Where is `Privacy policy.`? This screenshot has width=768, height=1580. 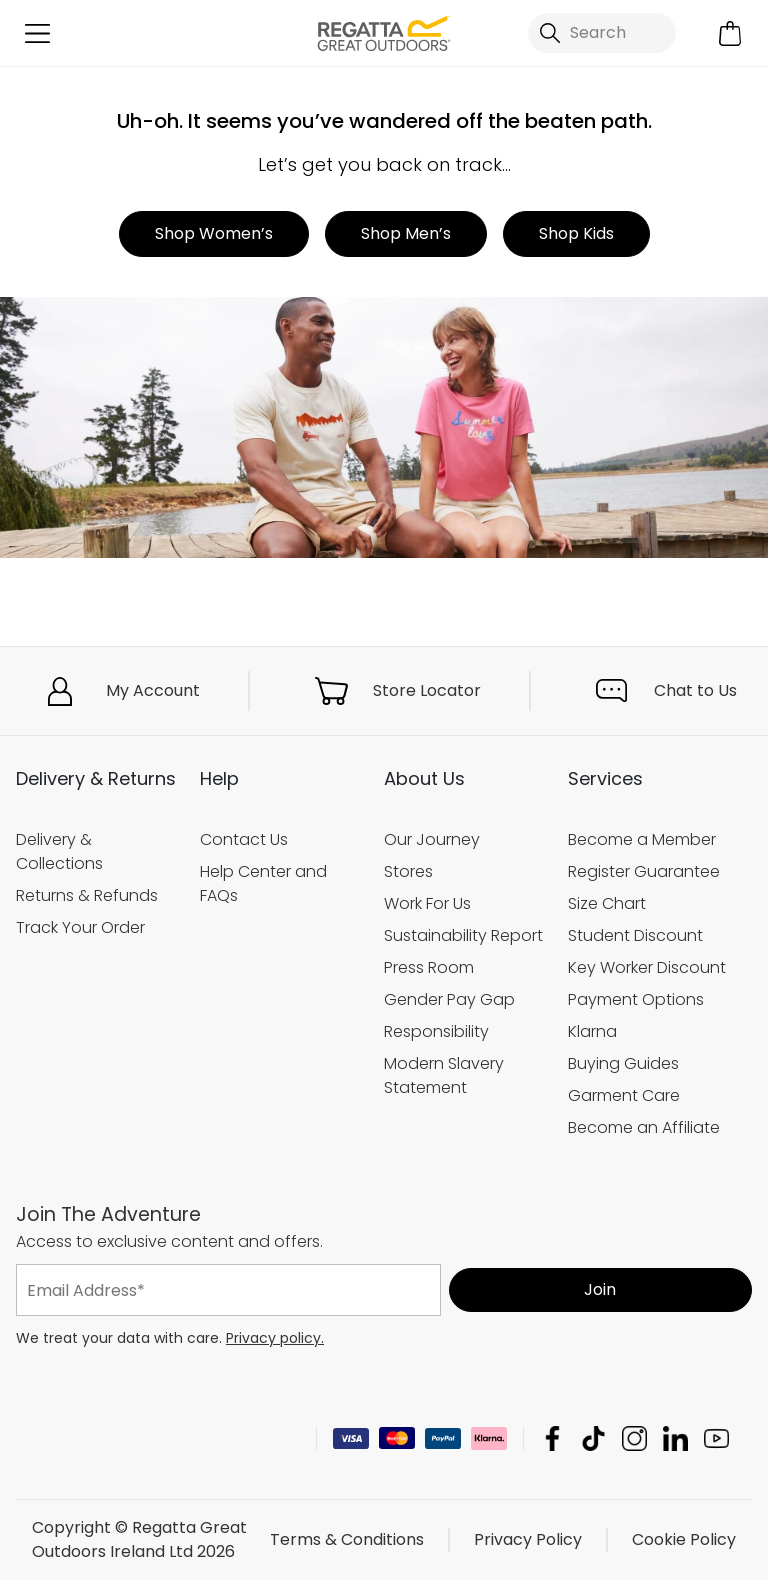
Privacy policy. is located at coordinates (275, 1338).